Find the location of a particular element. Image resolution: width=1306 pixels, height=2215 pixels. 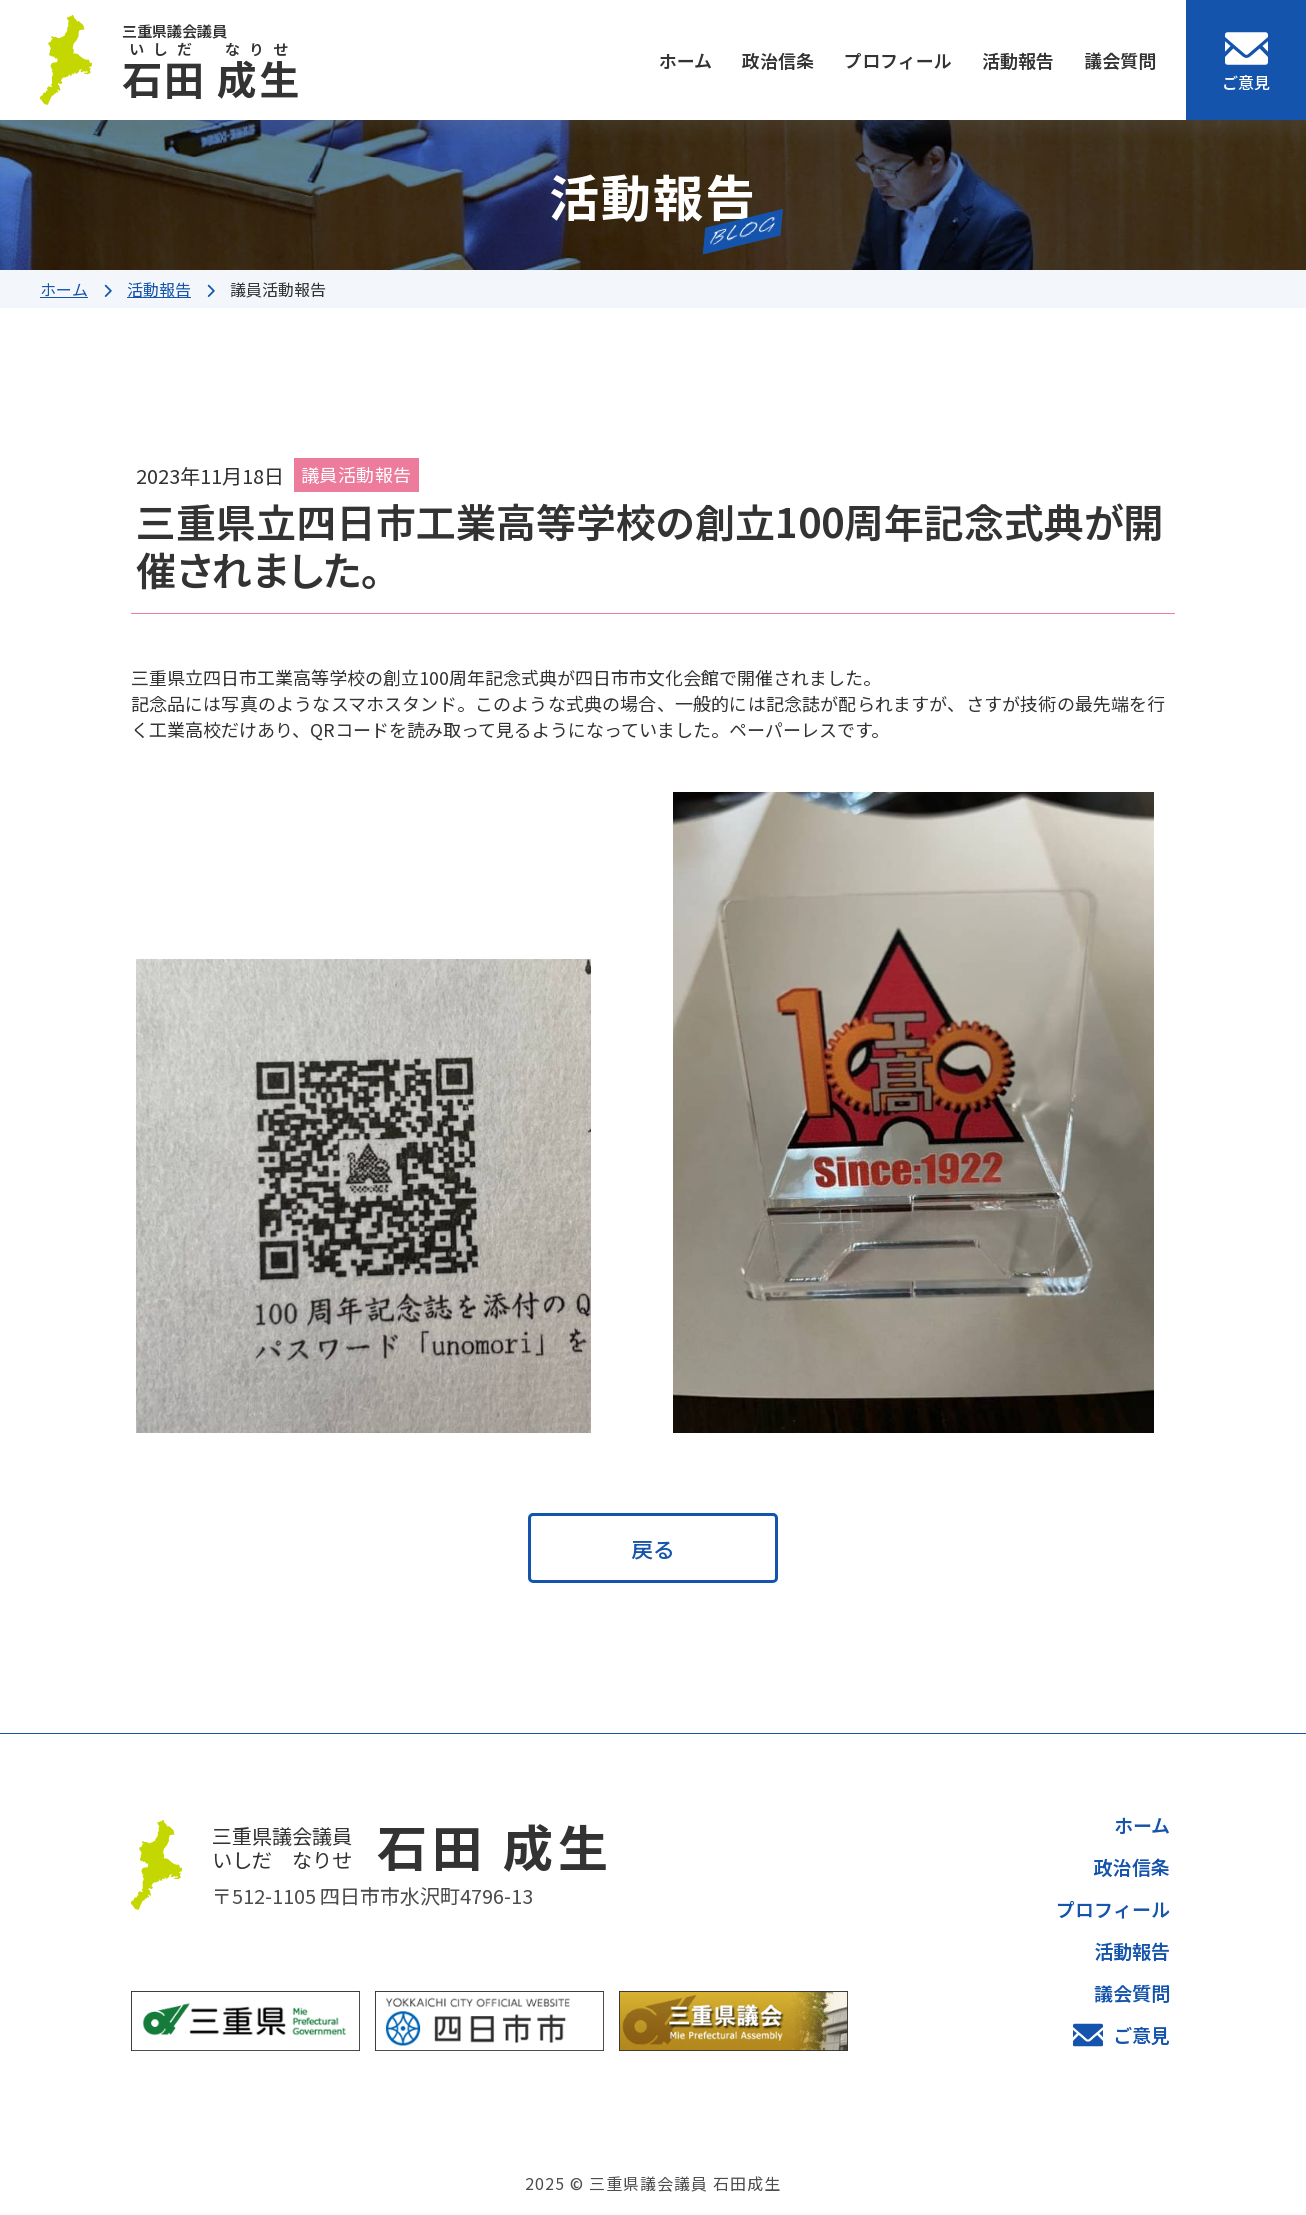

政治信条 is located at coordinates (778, 60).